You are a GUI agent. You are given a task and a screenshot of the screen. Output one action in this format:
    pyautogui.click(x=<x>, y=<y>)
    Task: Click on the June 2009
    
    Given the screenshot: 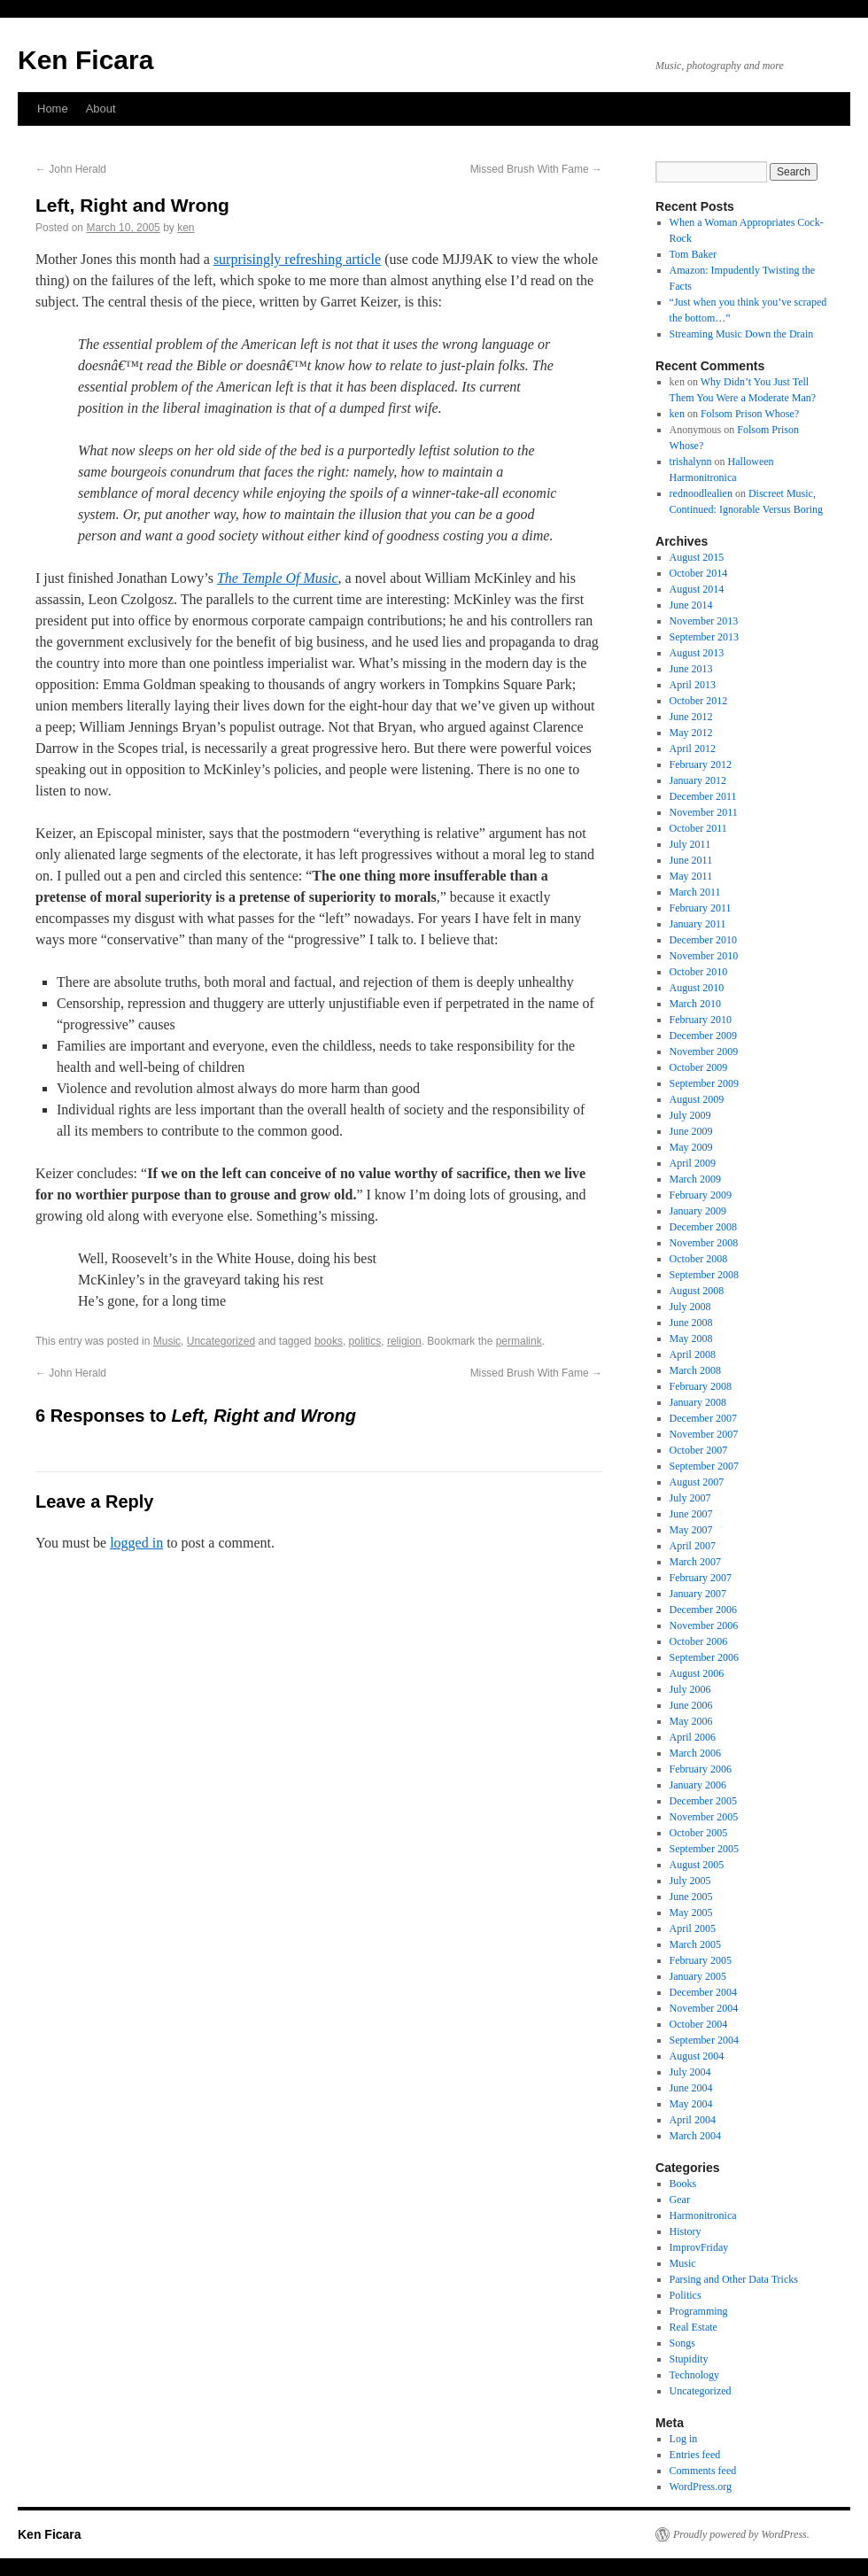 What is the action you would take?
    pyautogui.click(x=691, y=1131)
    